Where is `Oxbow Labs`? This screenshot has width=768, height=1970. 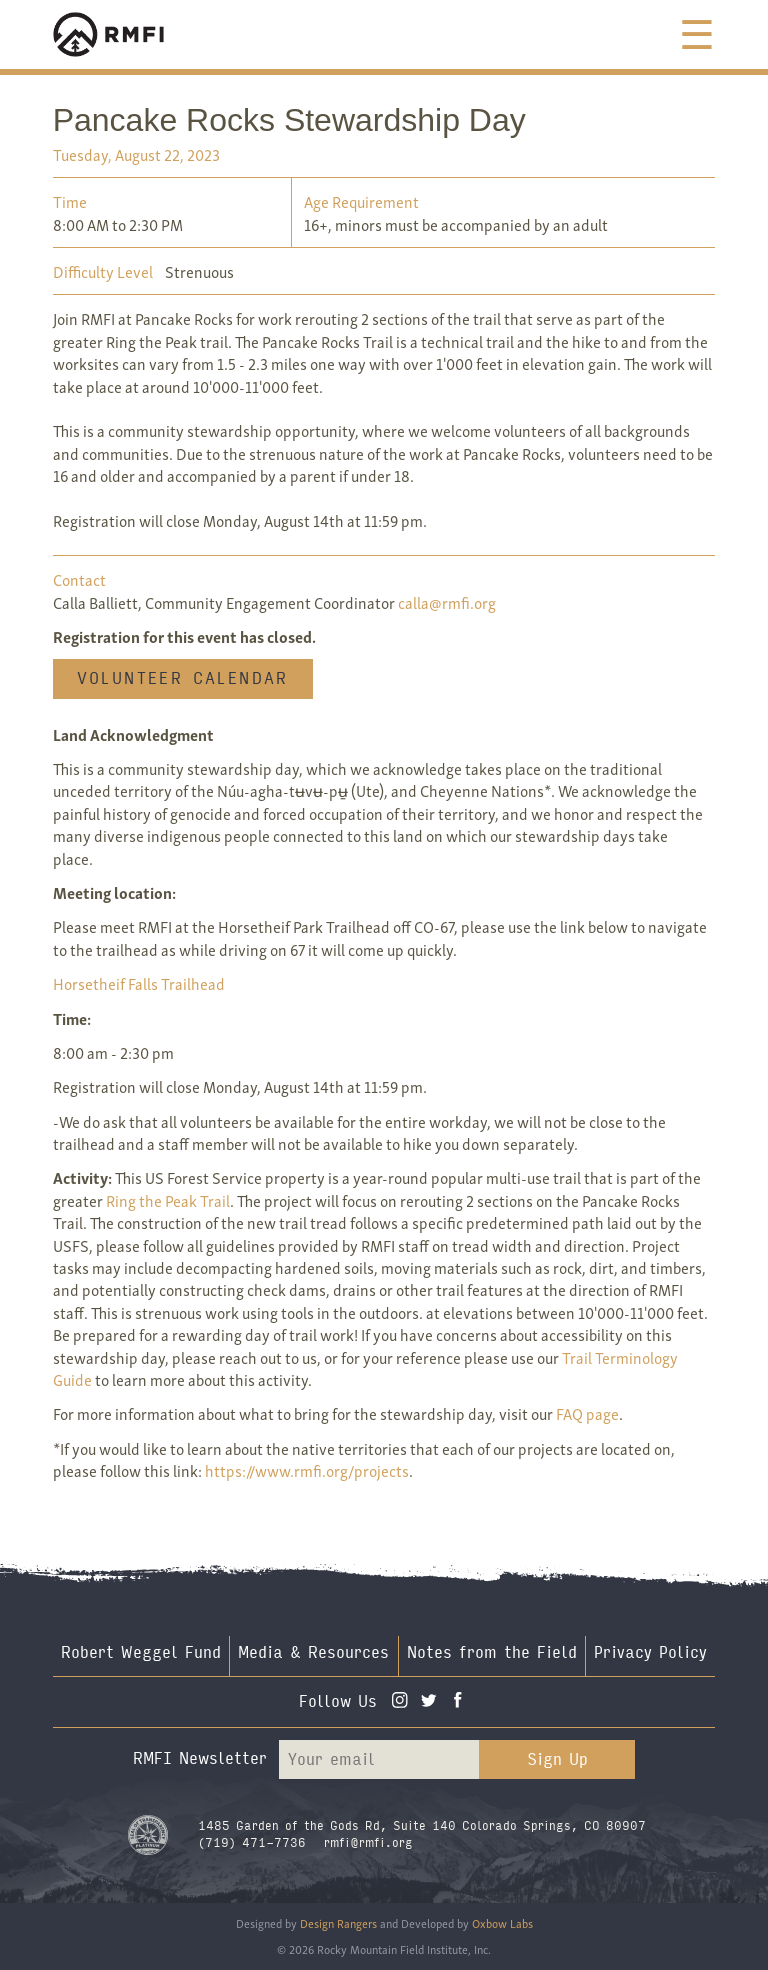
Oxbow Labs is located at coordinates (502, 1922).